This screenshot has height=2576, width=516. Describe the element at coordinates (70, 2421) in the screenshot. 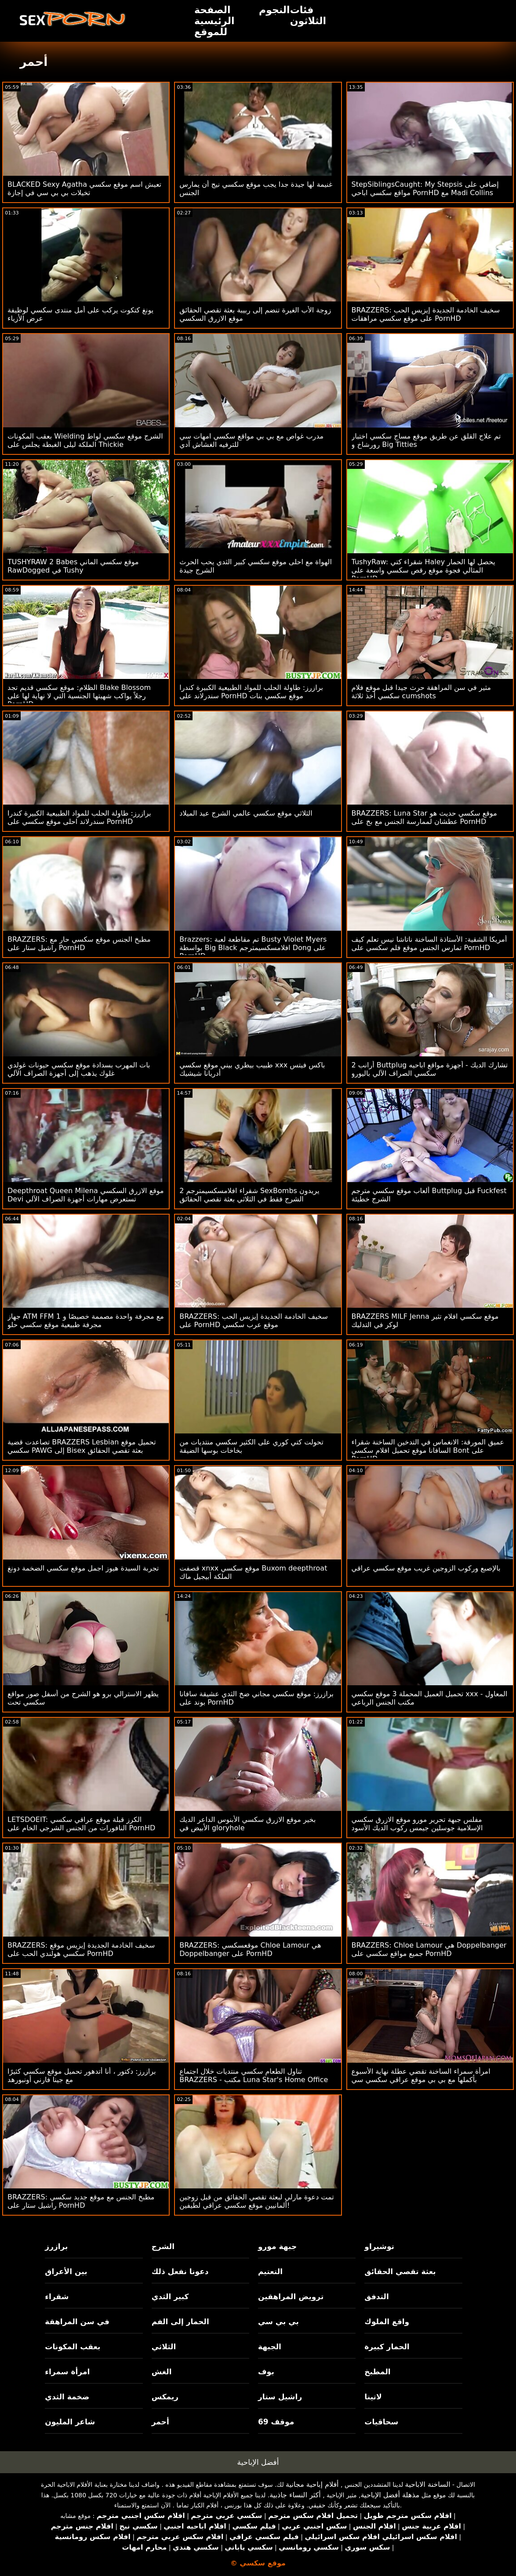

I see `شاعر المليون` at that location.